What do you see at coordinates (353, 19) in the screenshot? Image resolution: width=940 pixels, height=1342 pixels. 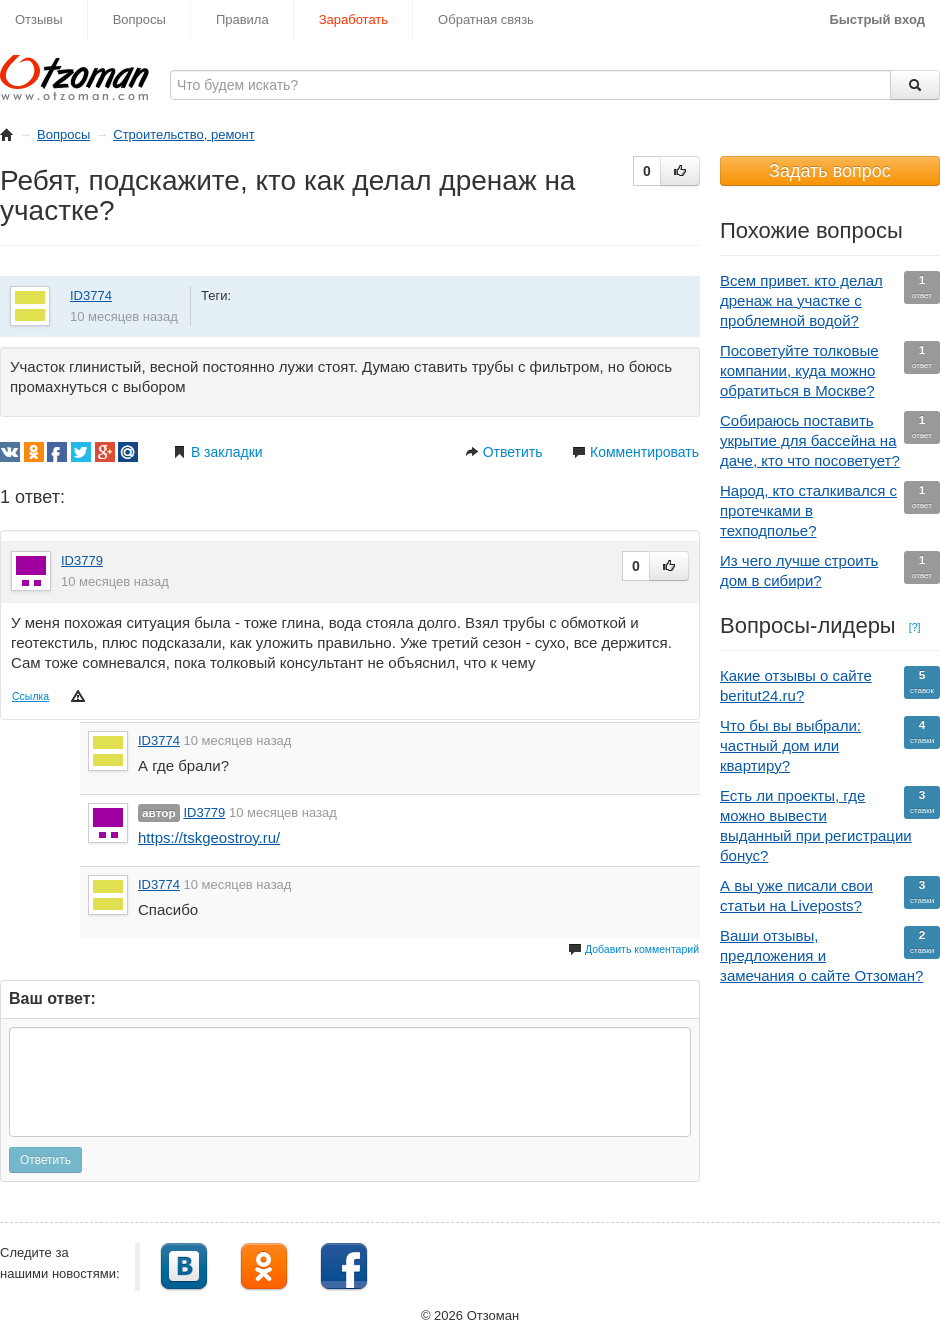 I see `Заработать` at bounding box center [353, 19].